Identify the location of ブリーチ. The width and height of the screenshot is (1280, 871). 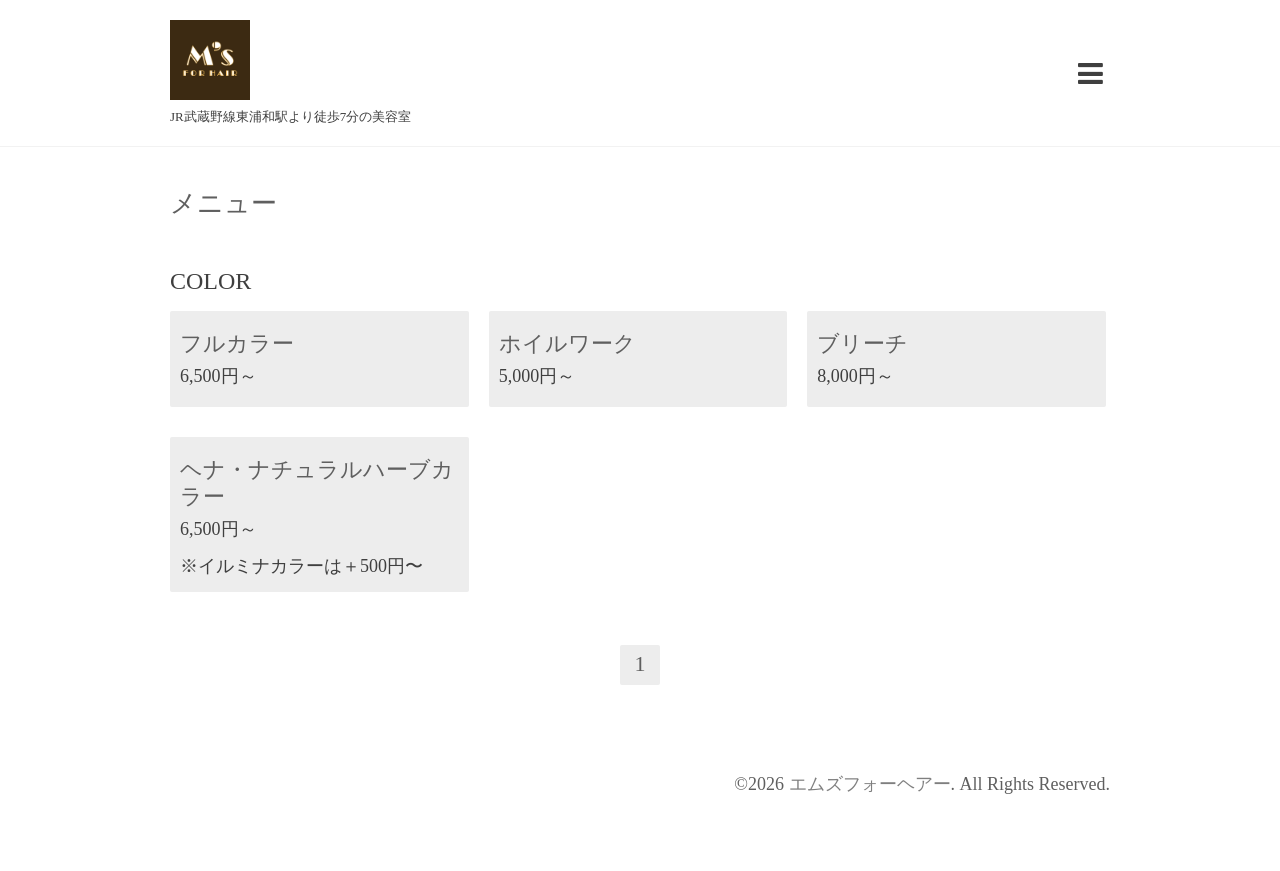
(862, 343).